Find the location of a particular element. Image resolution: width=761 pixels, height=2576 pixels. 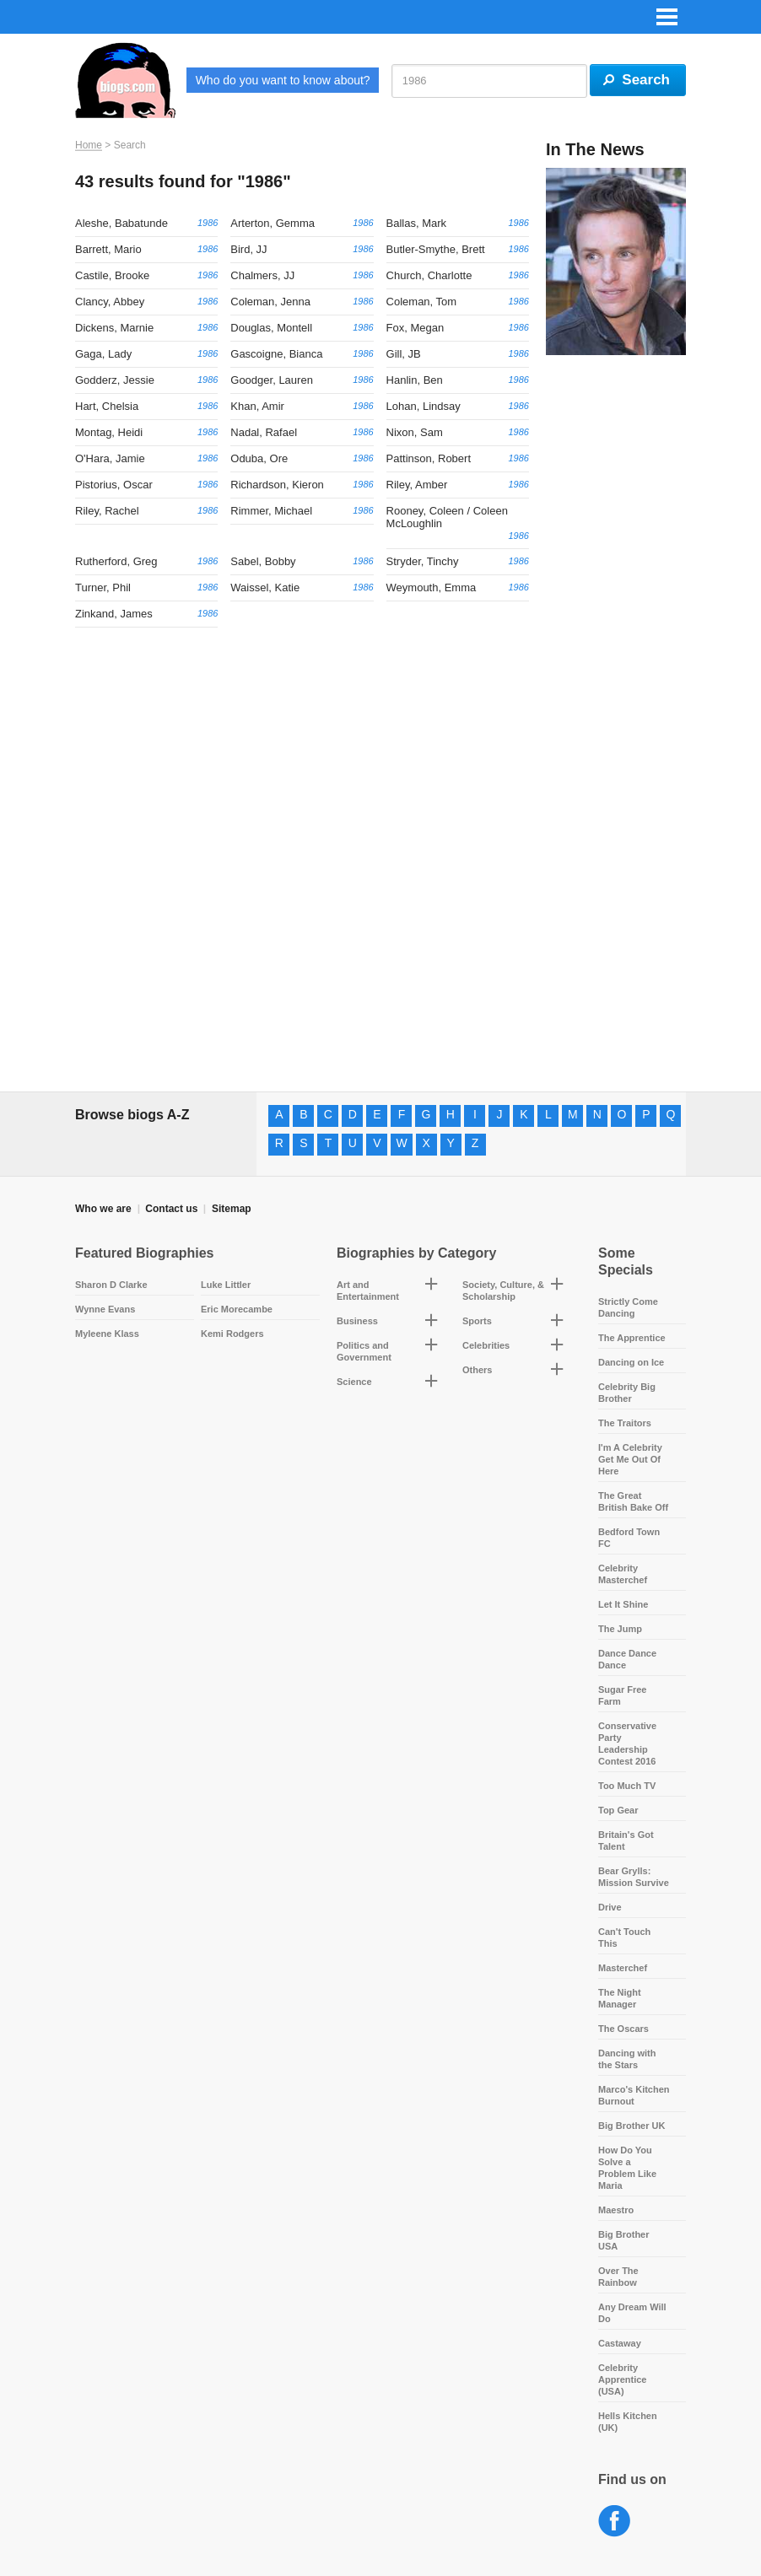

Gascoigne, Bianca is located at coordinates (276, 354).